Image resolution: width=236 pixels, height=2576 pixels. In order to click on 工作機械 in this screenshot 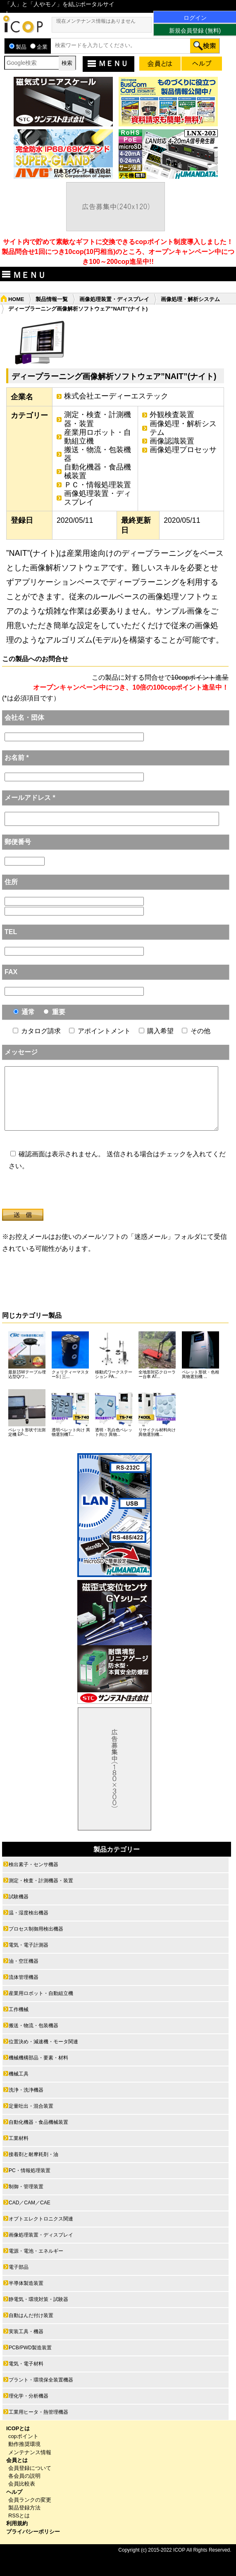, I will do `click(19, 2009)`.